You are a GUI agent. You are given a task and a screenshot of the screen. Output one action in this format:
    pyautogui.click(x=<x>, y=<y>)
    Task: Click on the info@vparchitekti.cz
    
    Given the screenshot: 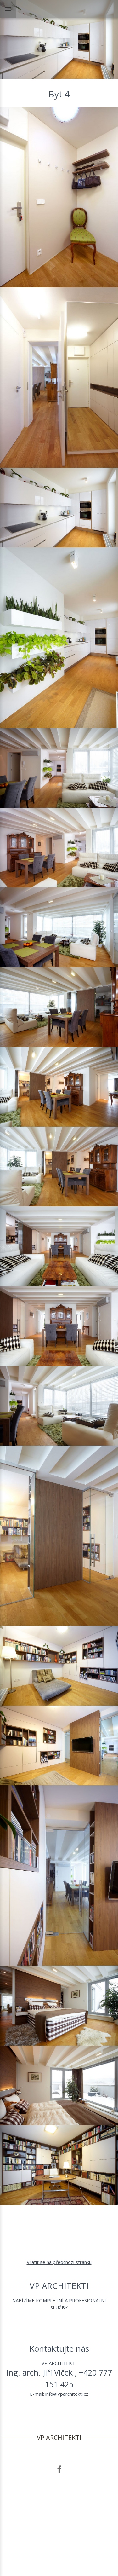 What is the action you would take?
    pyautogui.click(x=66, y=2394)
    